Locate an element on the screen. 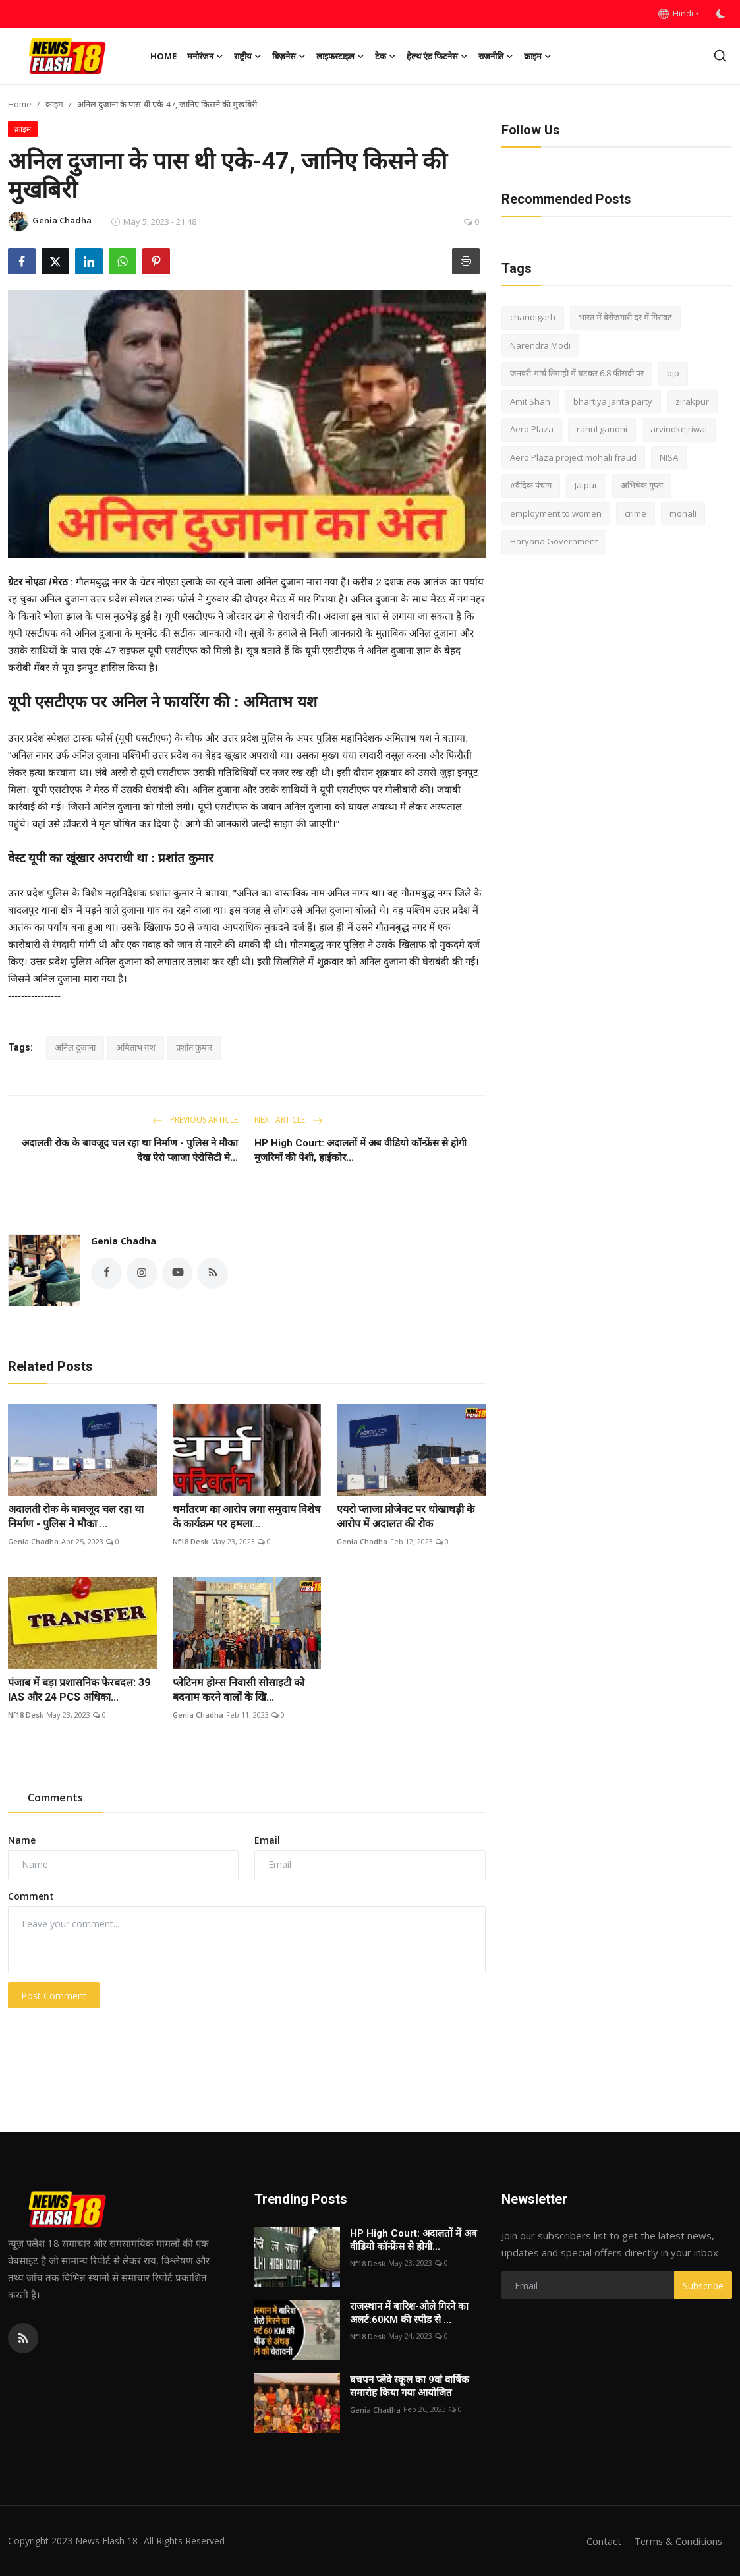 The height and width of the screenshot is (2576, 740). Terms & Conditions is located at coordinates (677, 2541).